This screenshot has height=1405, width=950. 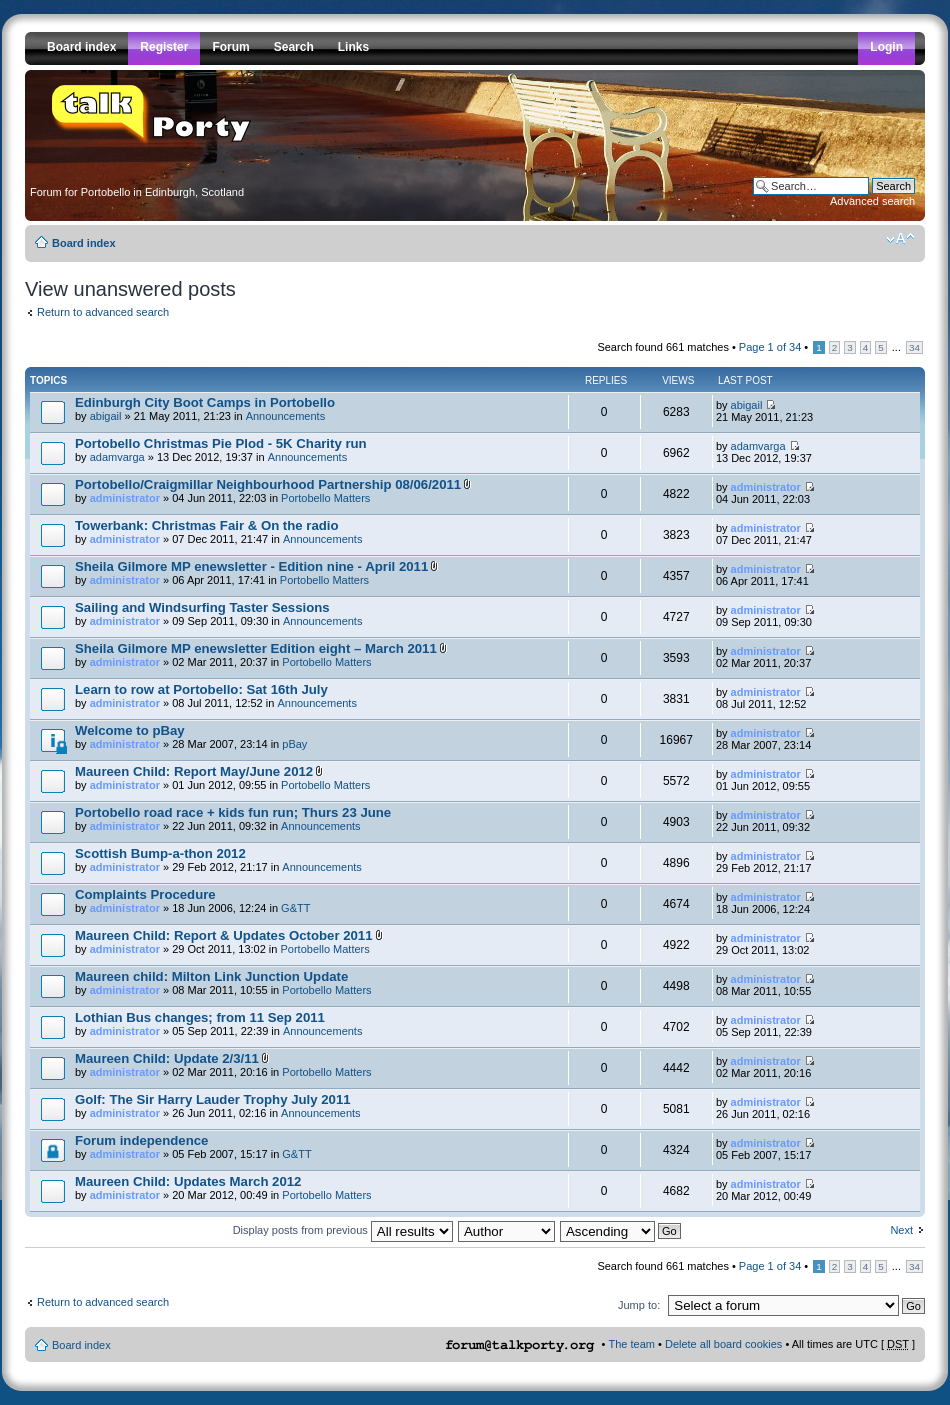 What do you see at coordinates (106, 416) in the screenshot?
I see `abigail` at bounding box center [106, 416].